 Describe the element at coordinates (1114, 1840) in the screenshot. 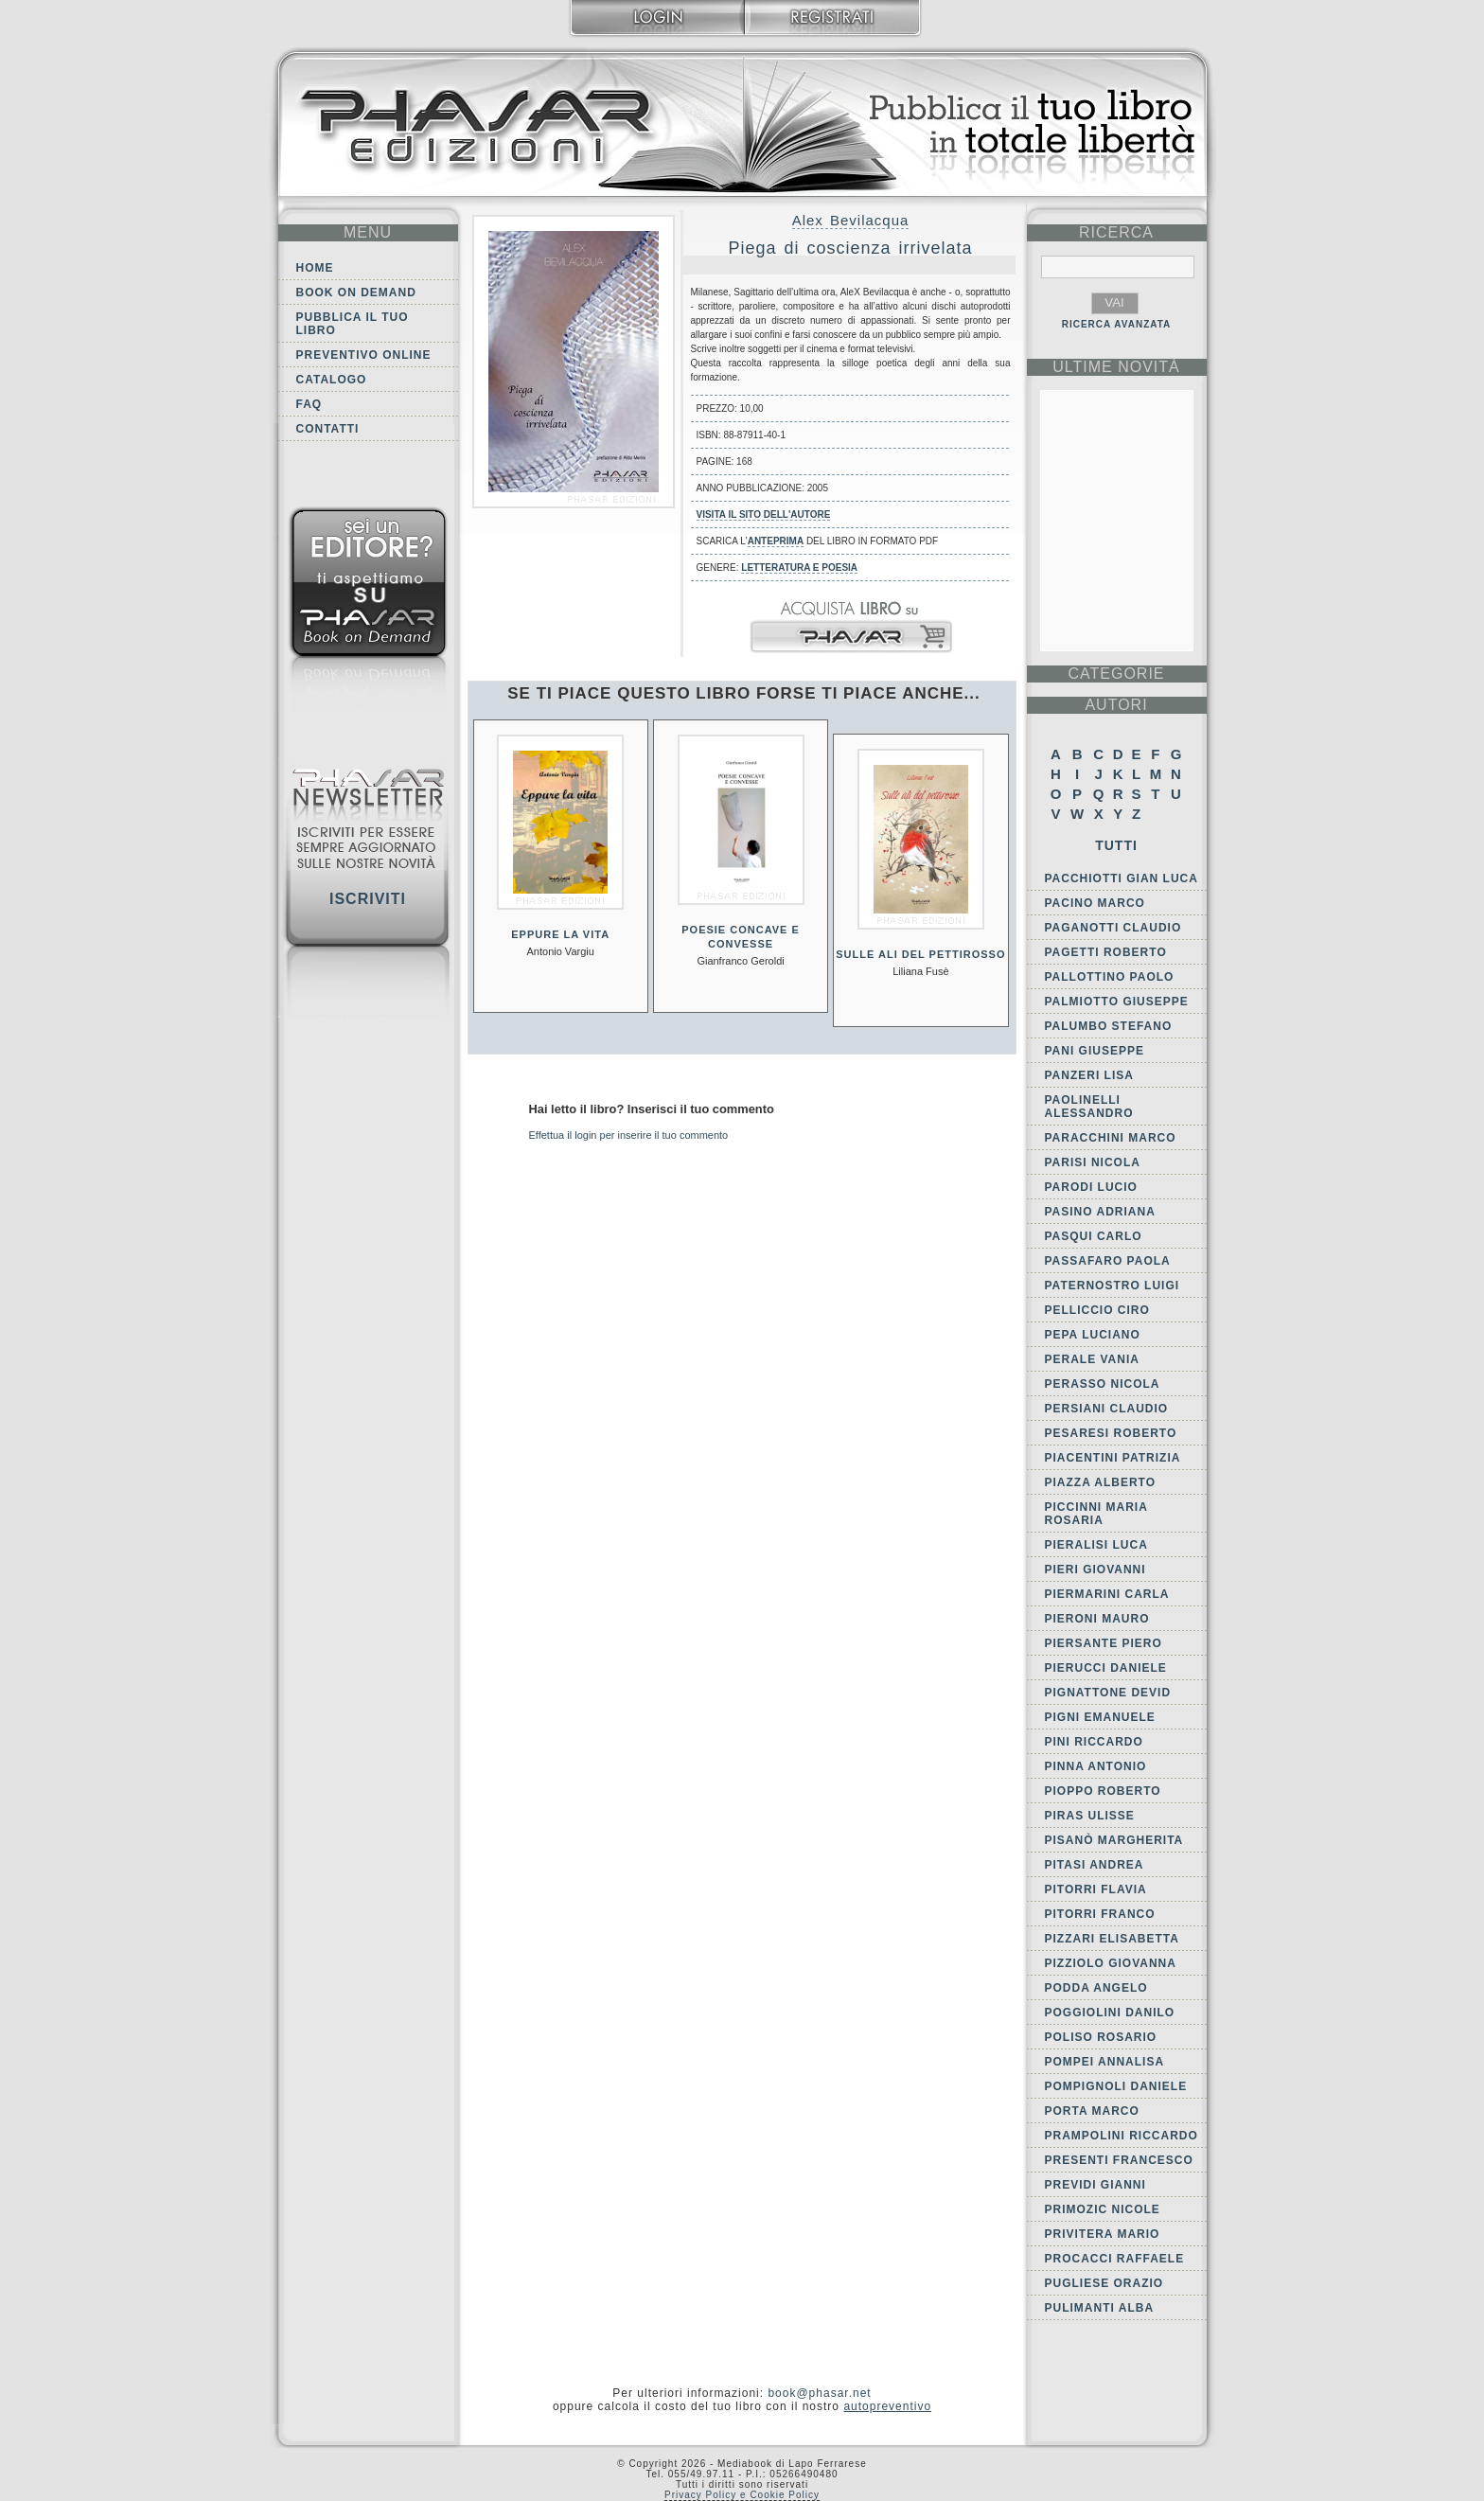

I see `Pisanò Margherita` at that location.